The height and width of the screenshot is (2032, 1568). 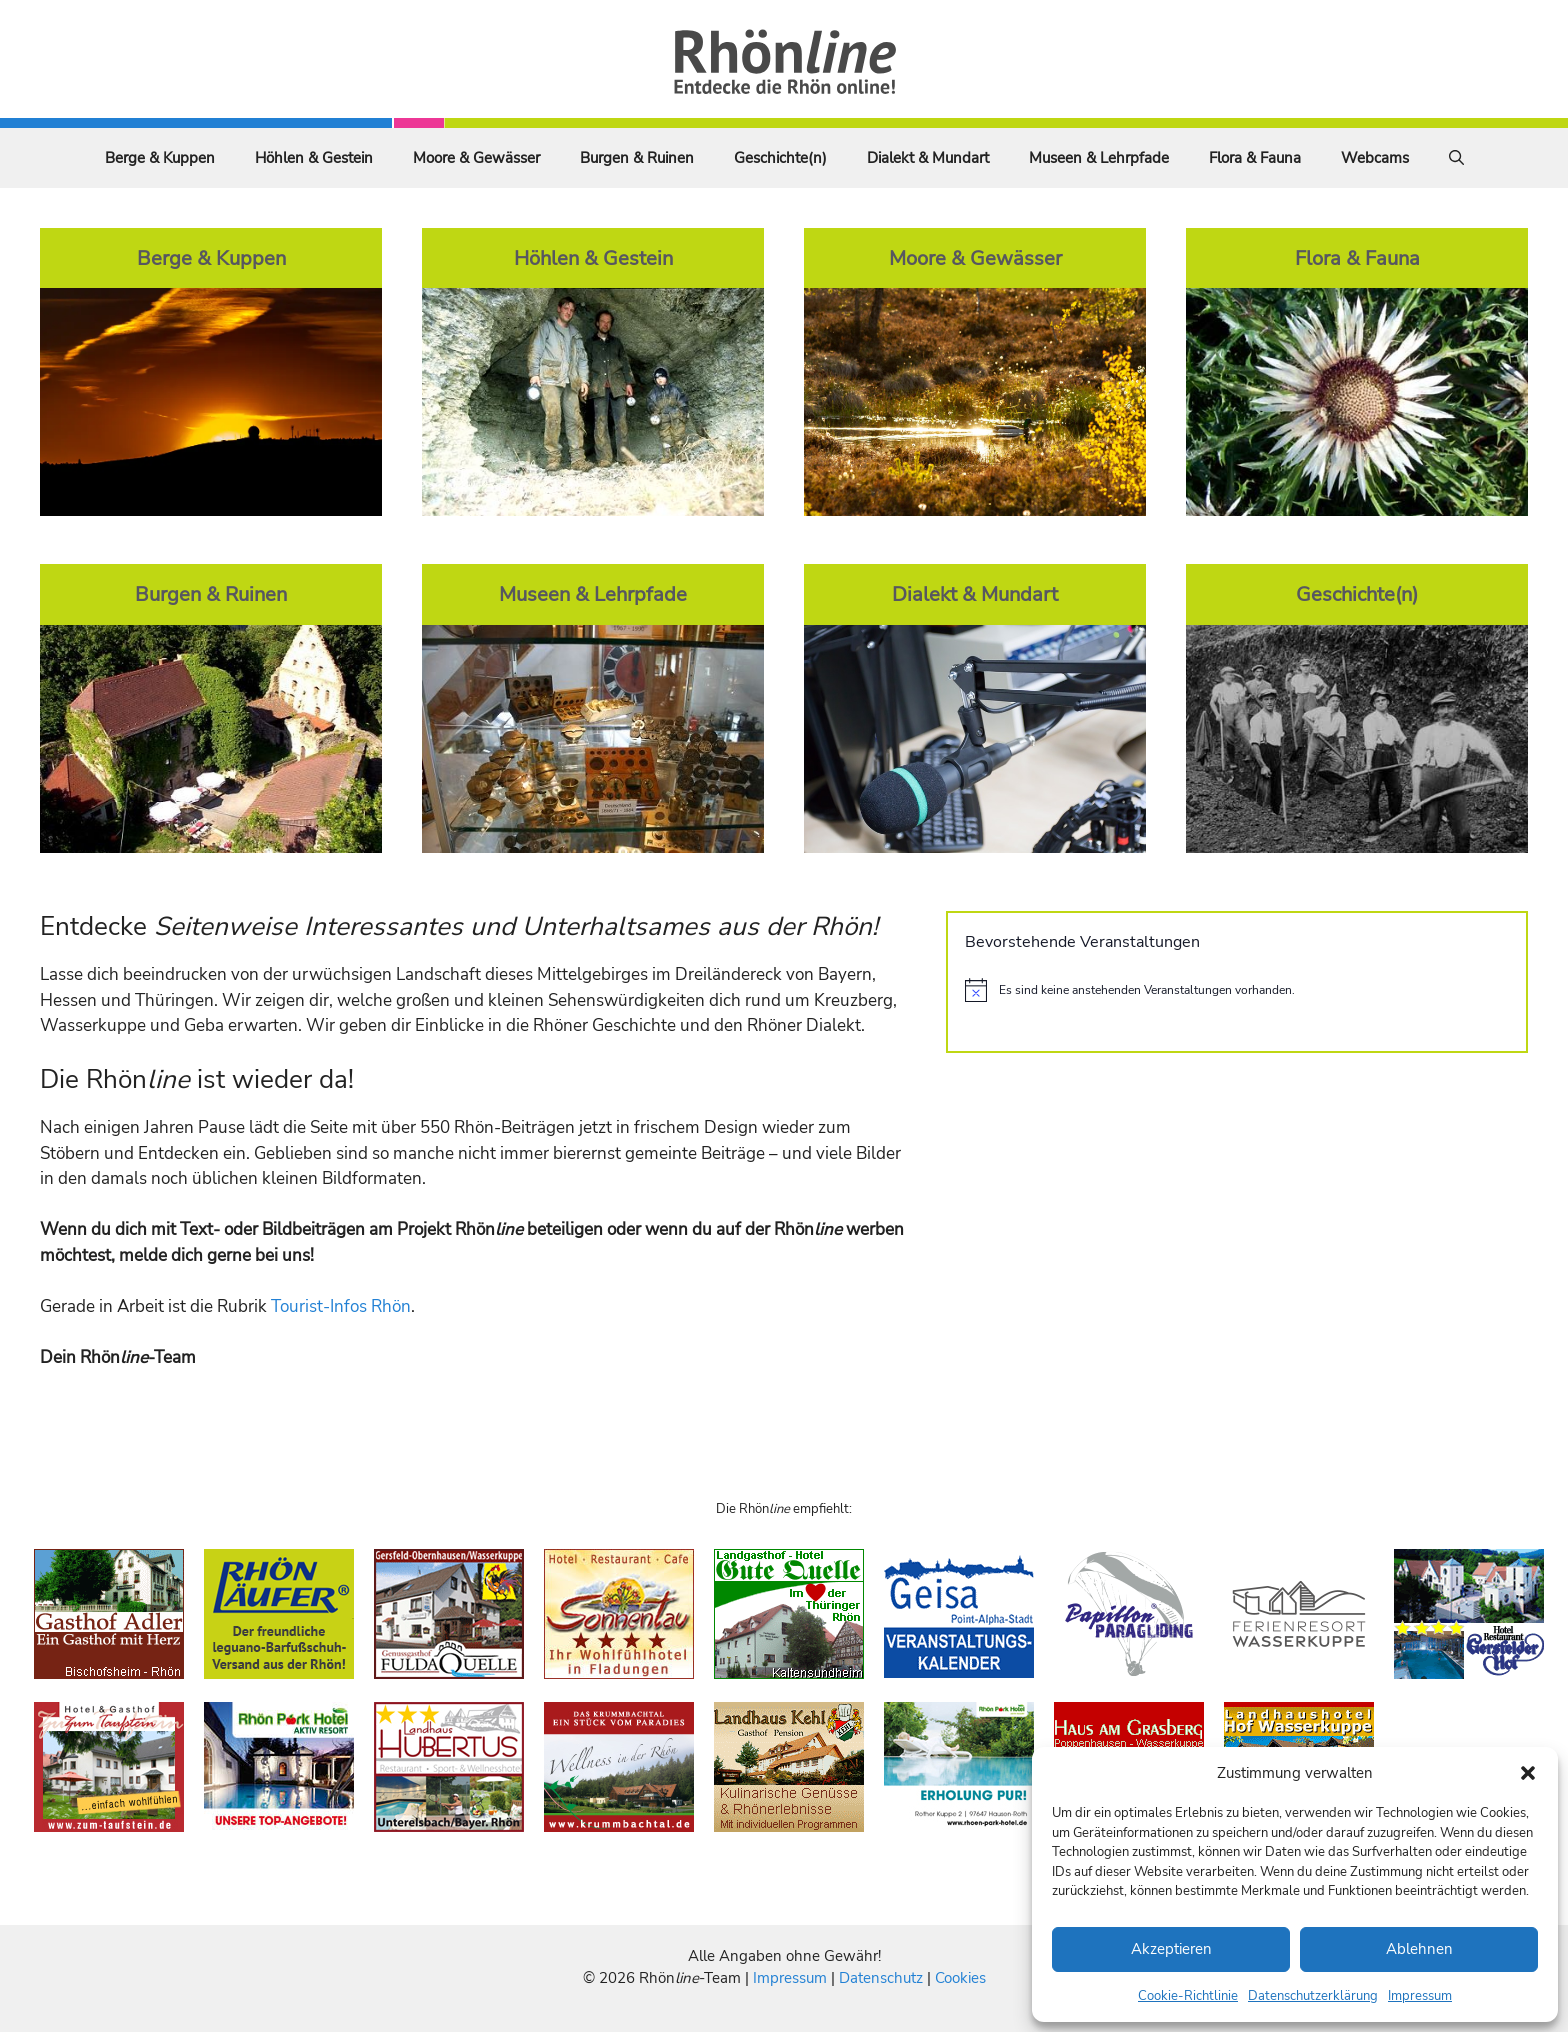 I want to click on Webcams, so click(x=1375, y=158).